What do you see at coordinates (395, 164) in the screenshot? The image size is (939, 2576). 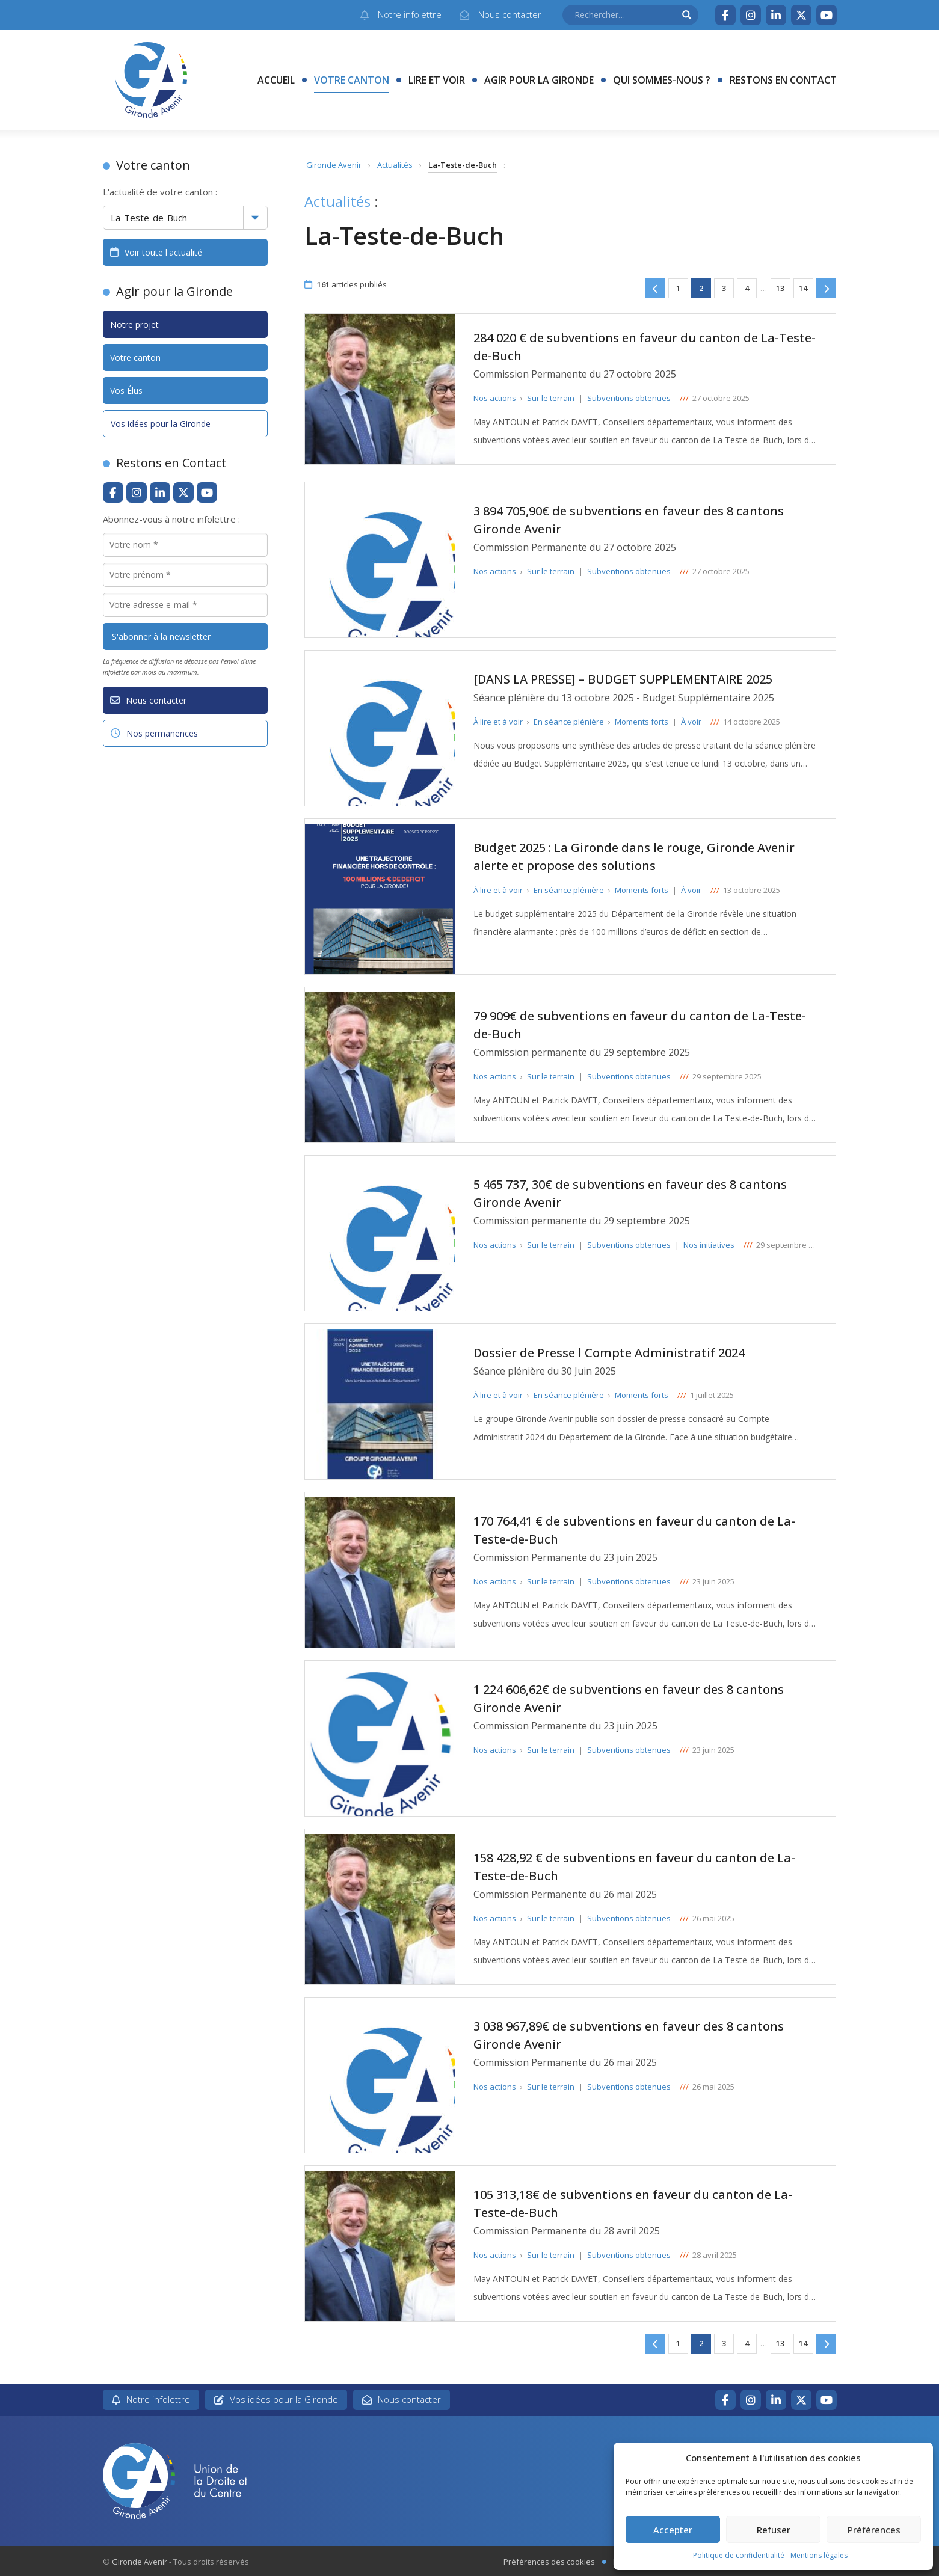 I see `Actualités` at bounding box center [395, 164].